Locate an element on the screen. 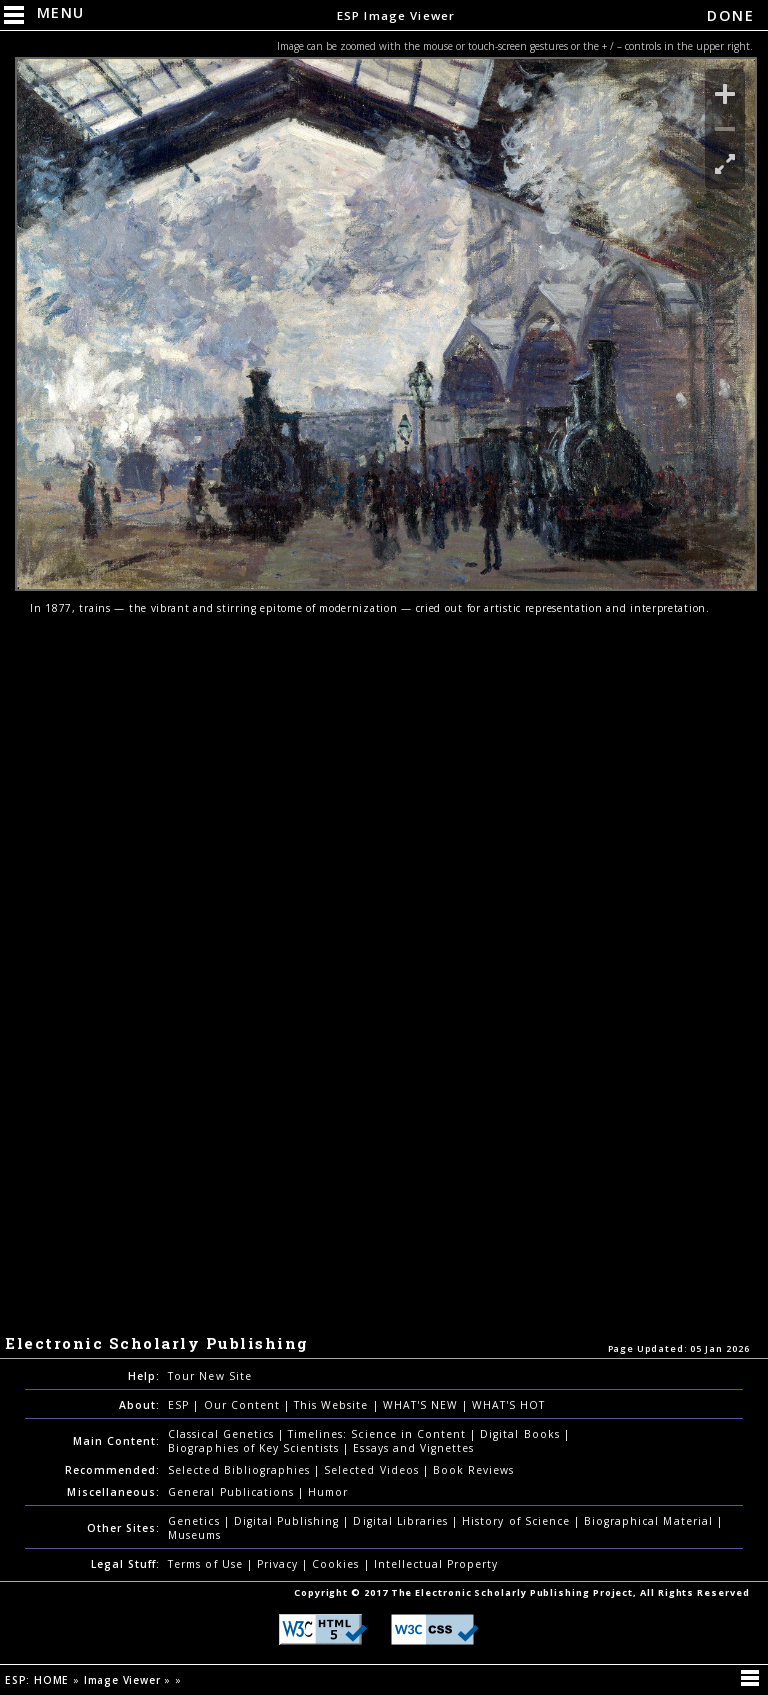 The image size is (768, 1695). Digital Publishing is located at coordinates (289, 1521).